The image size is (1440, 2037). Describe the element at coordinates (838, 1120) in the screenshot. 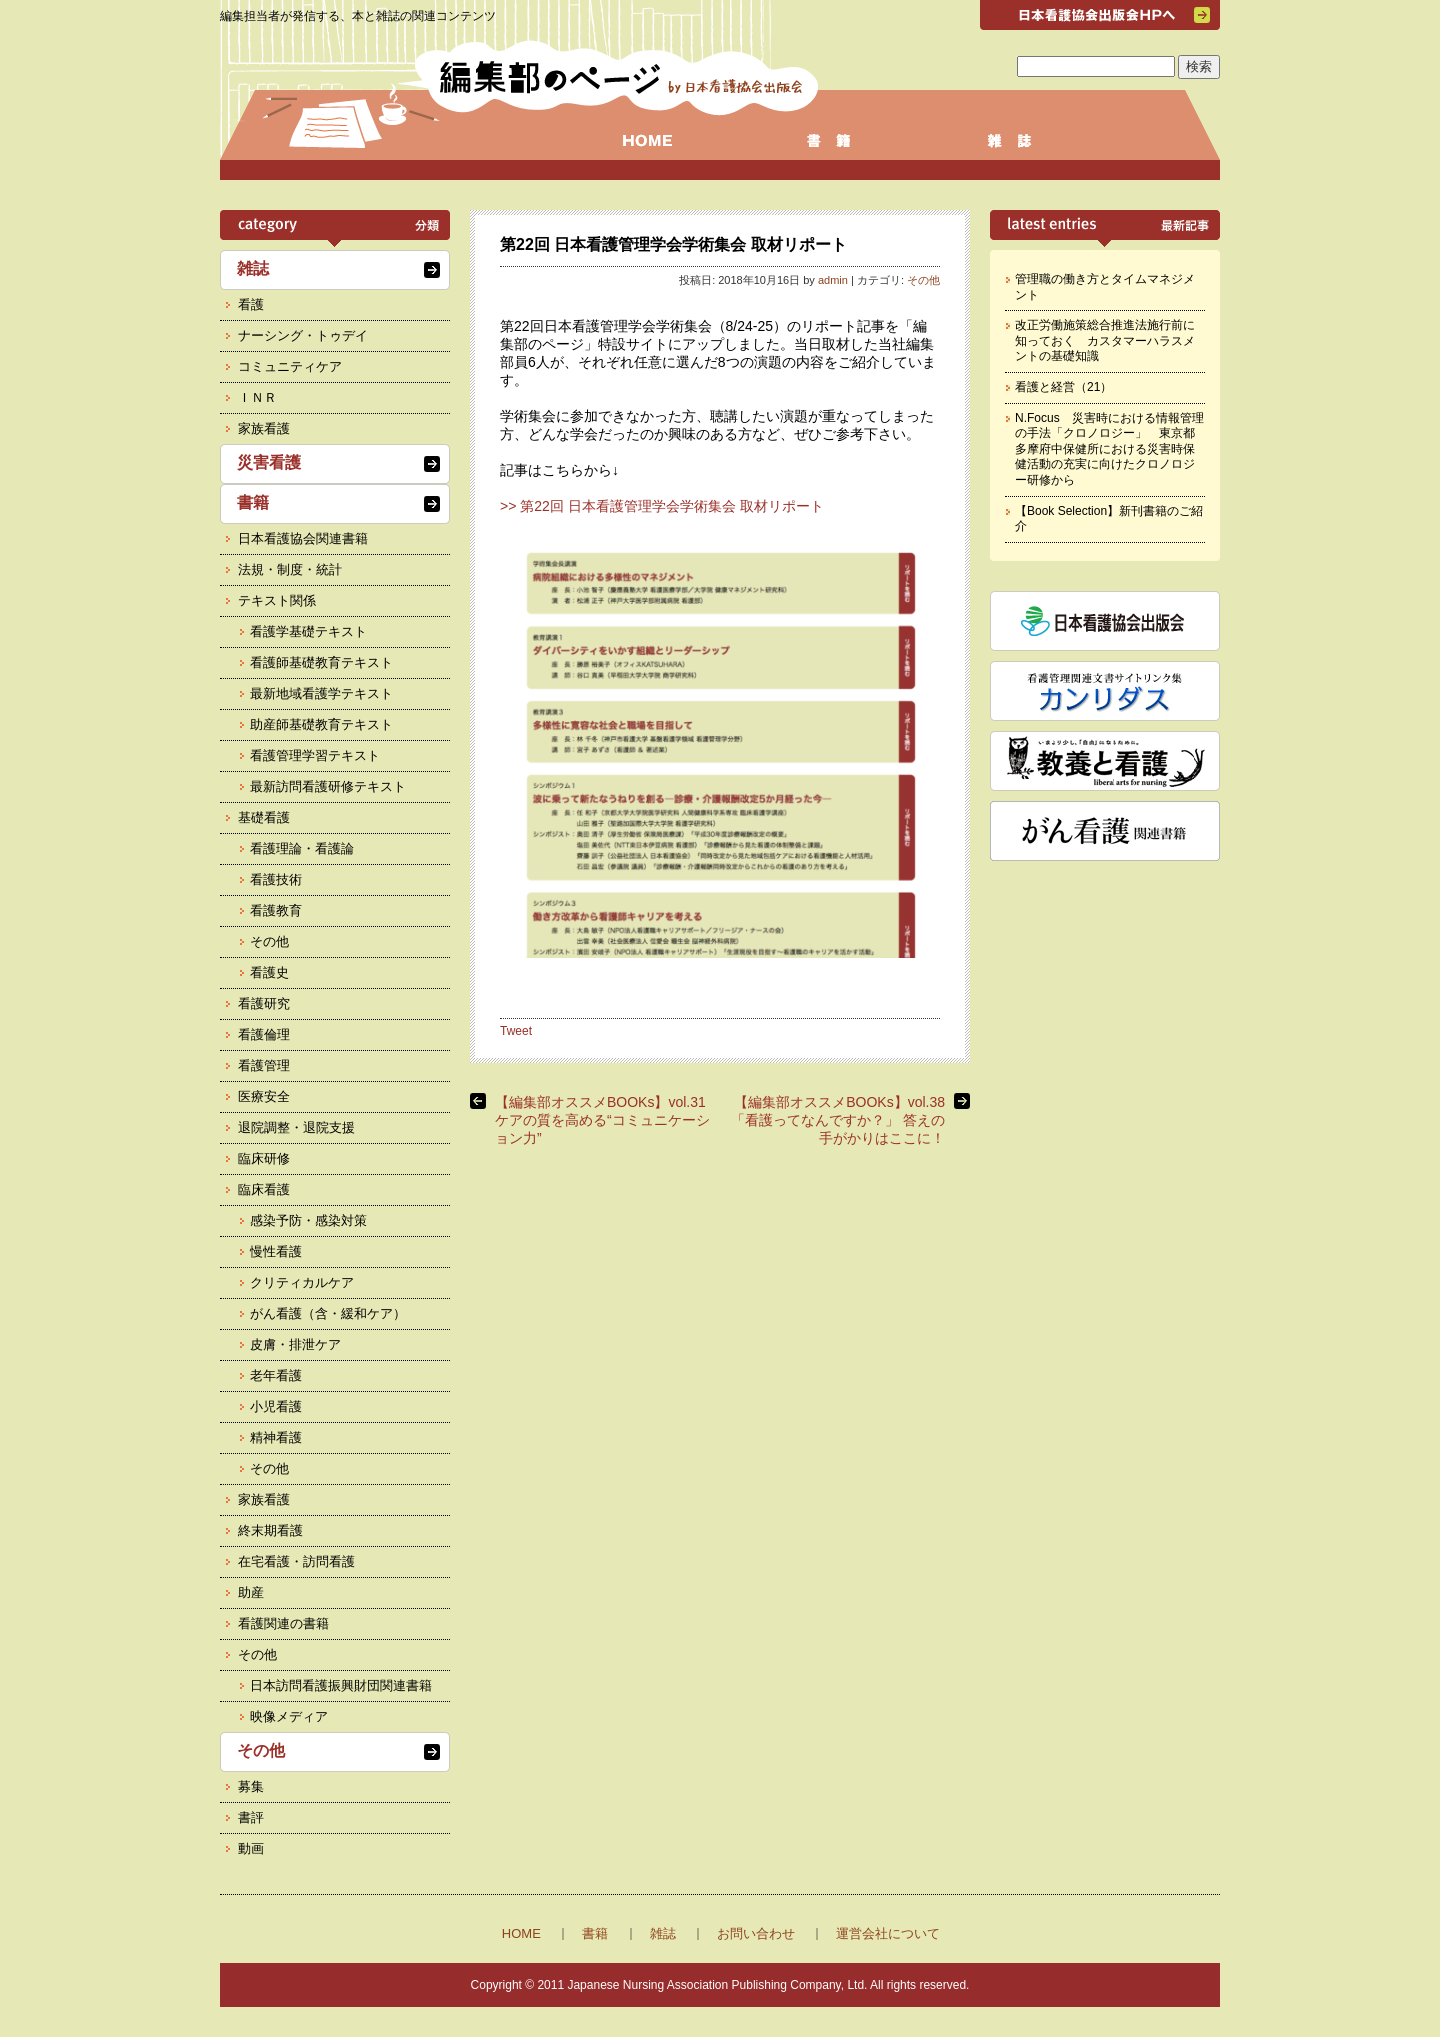

I see `【編集部オススメBOOKs】vol.38 「看護ってなんですか？」 答えの手がかりはここに！` at that location.